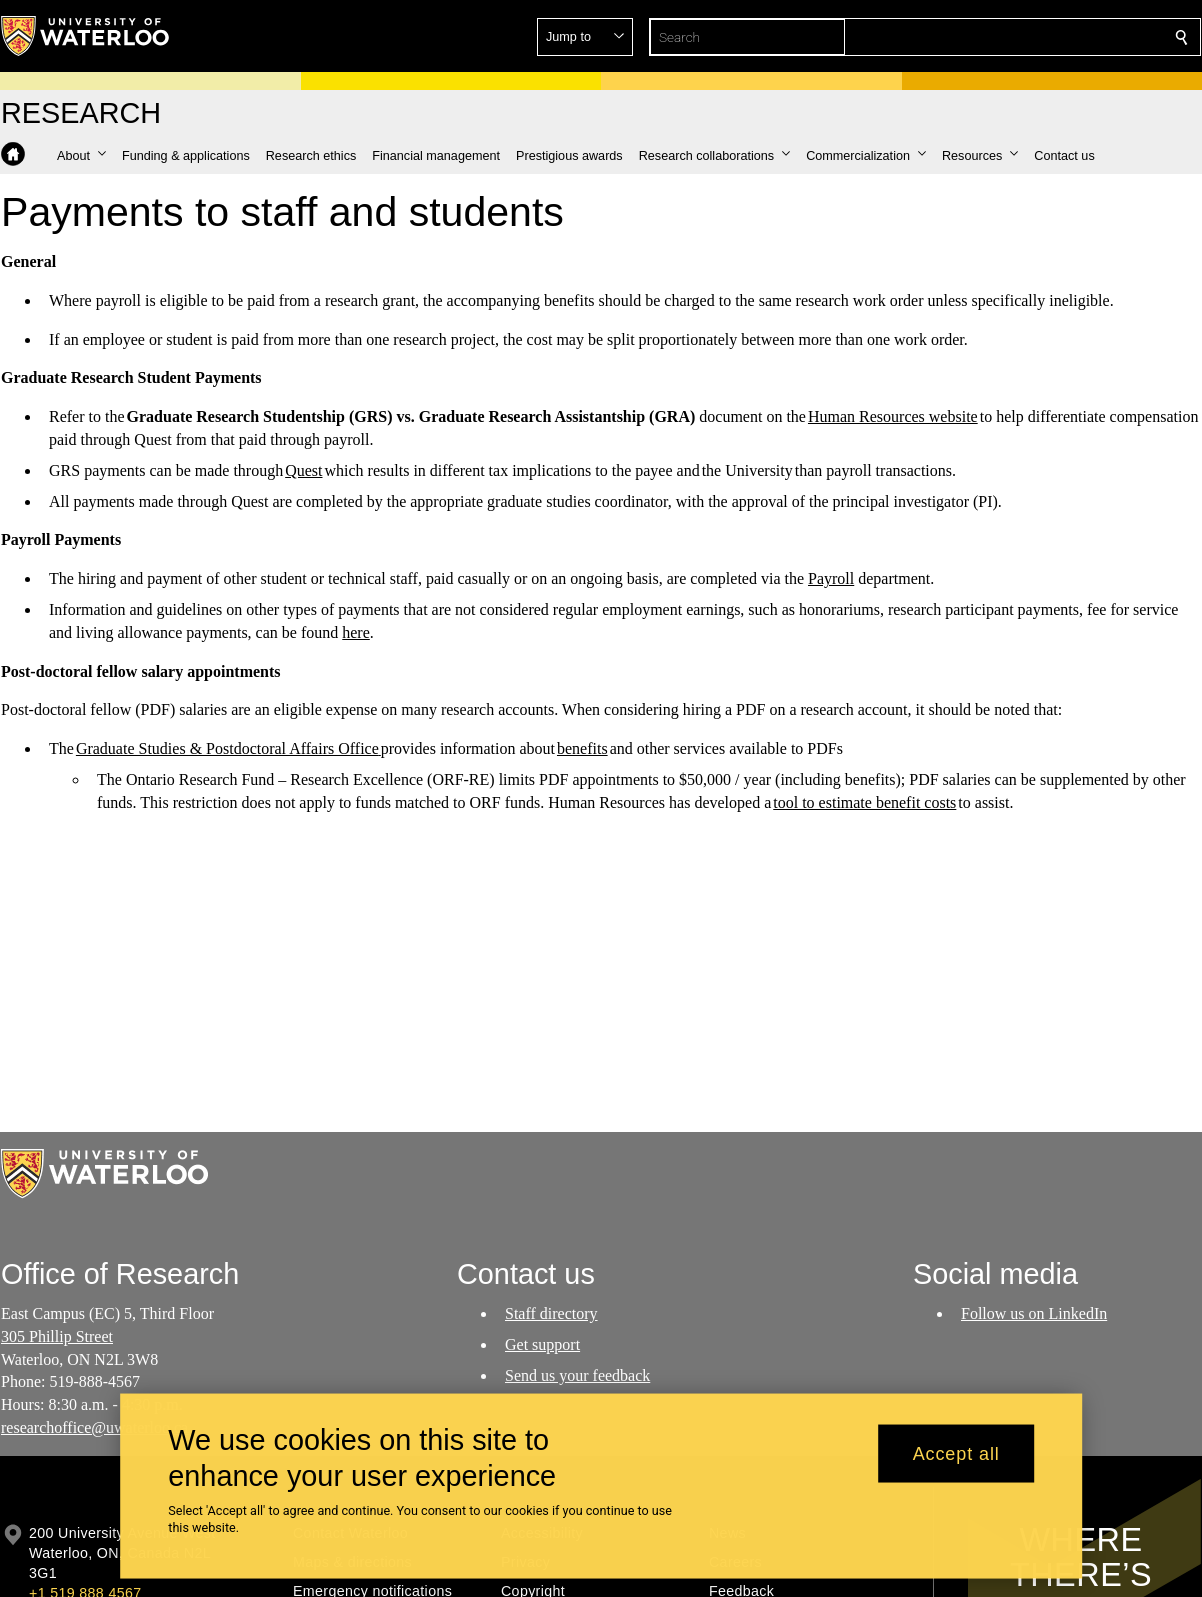 The image size is (1202, 1597). Describe the element at coordinates (57, 1336) in the screenshot. I see `305 Phillip Street` at that location.